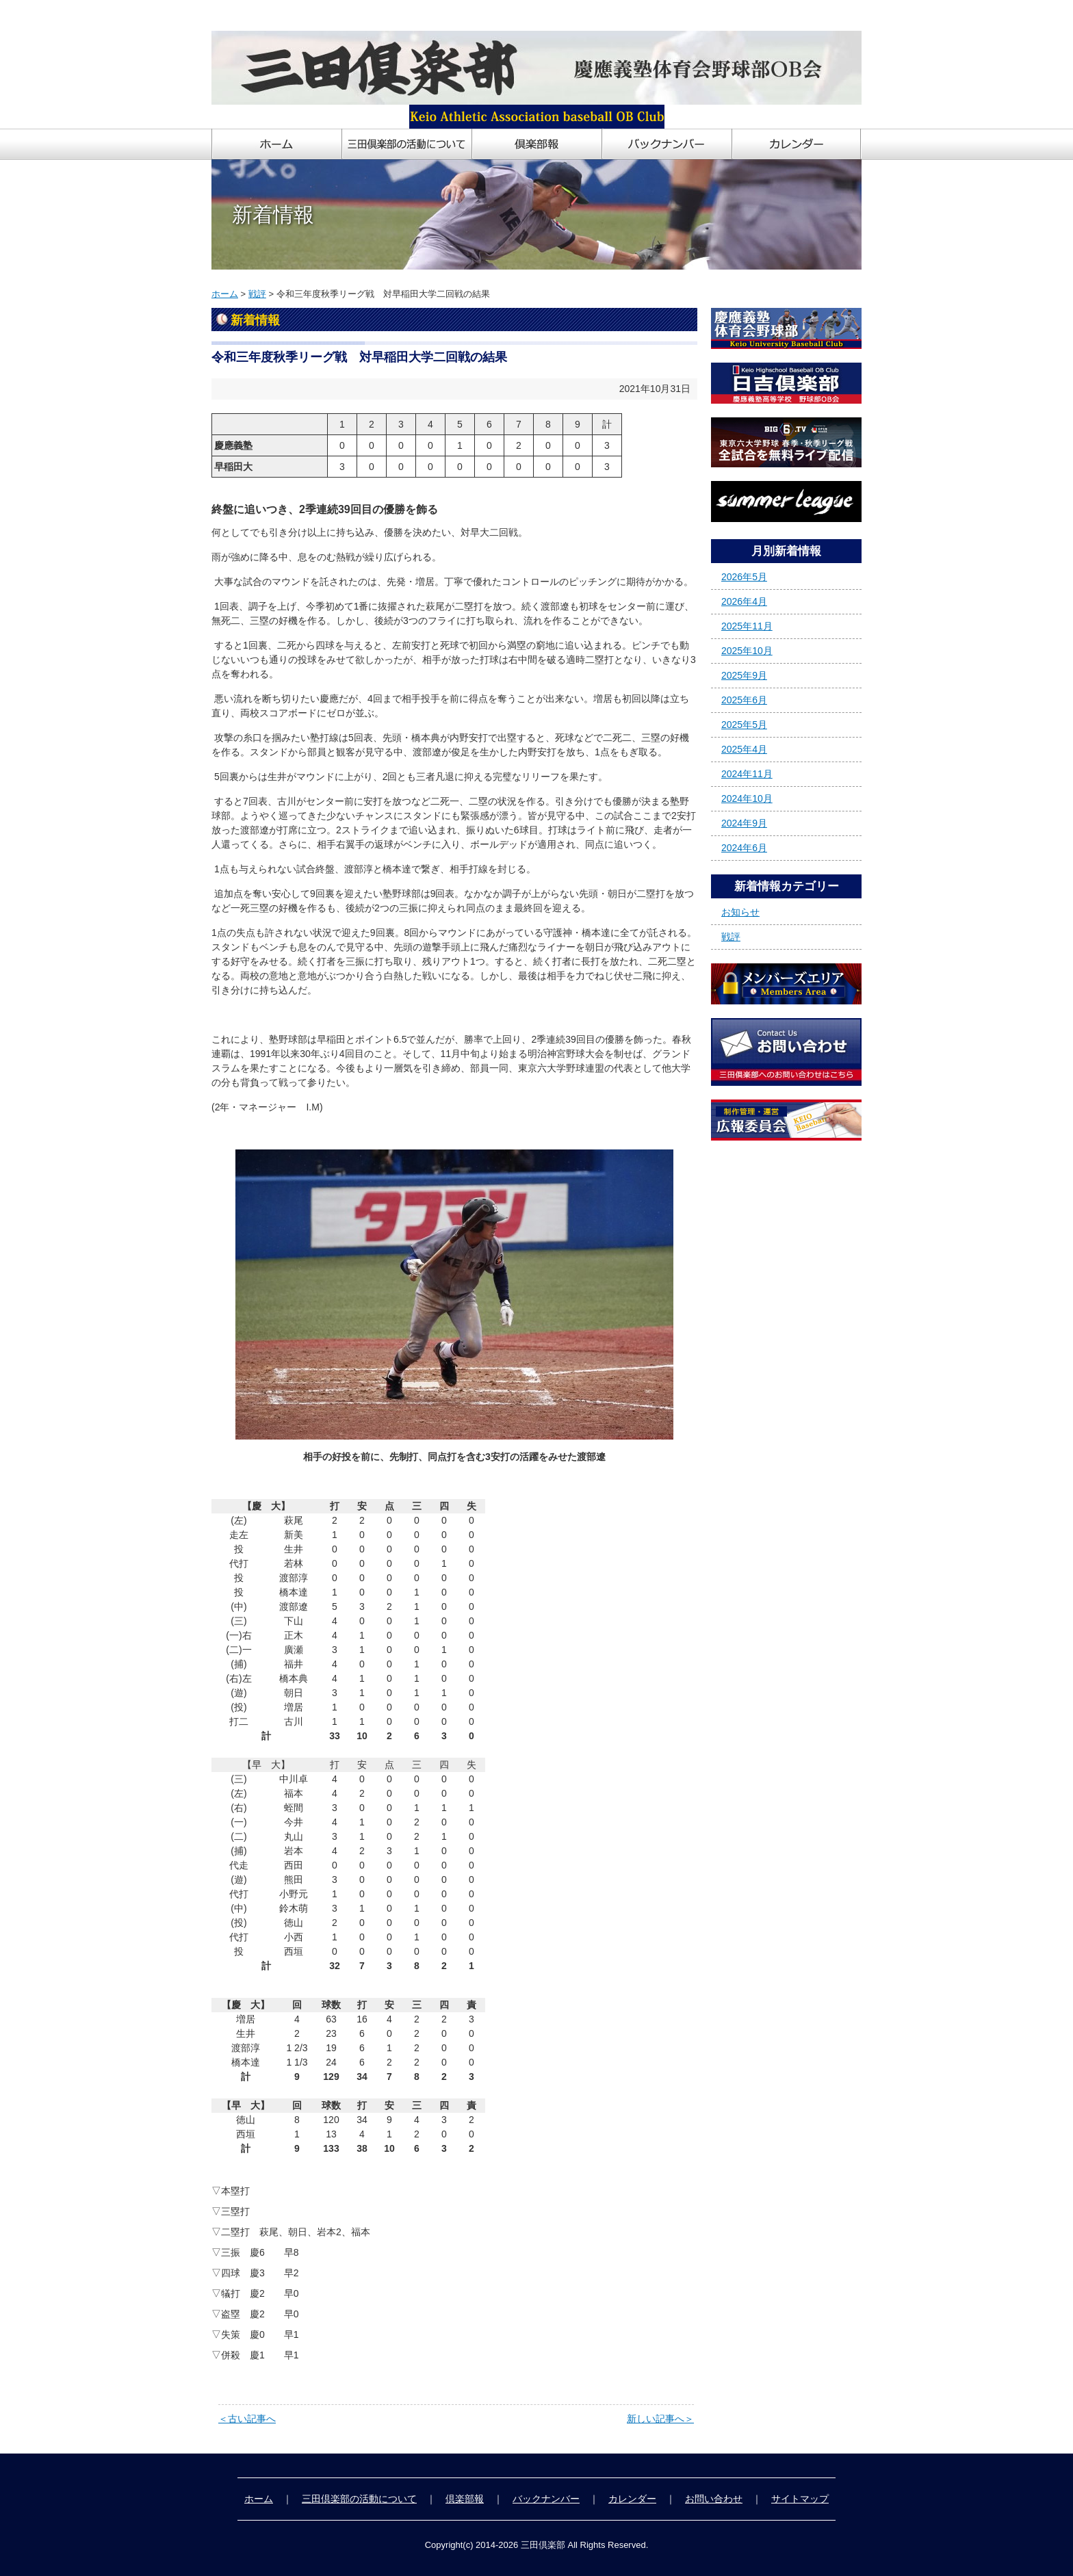  What do you see at coordinates (546, 2498) in the screenshot?
I see `バックナンバー` at bounding box center [546, 2498].